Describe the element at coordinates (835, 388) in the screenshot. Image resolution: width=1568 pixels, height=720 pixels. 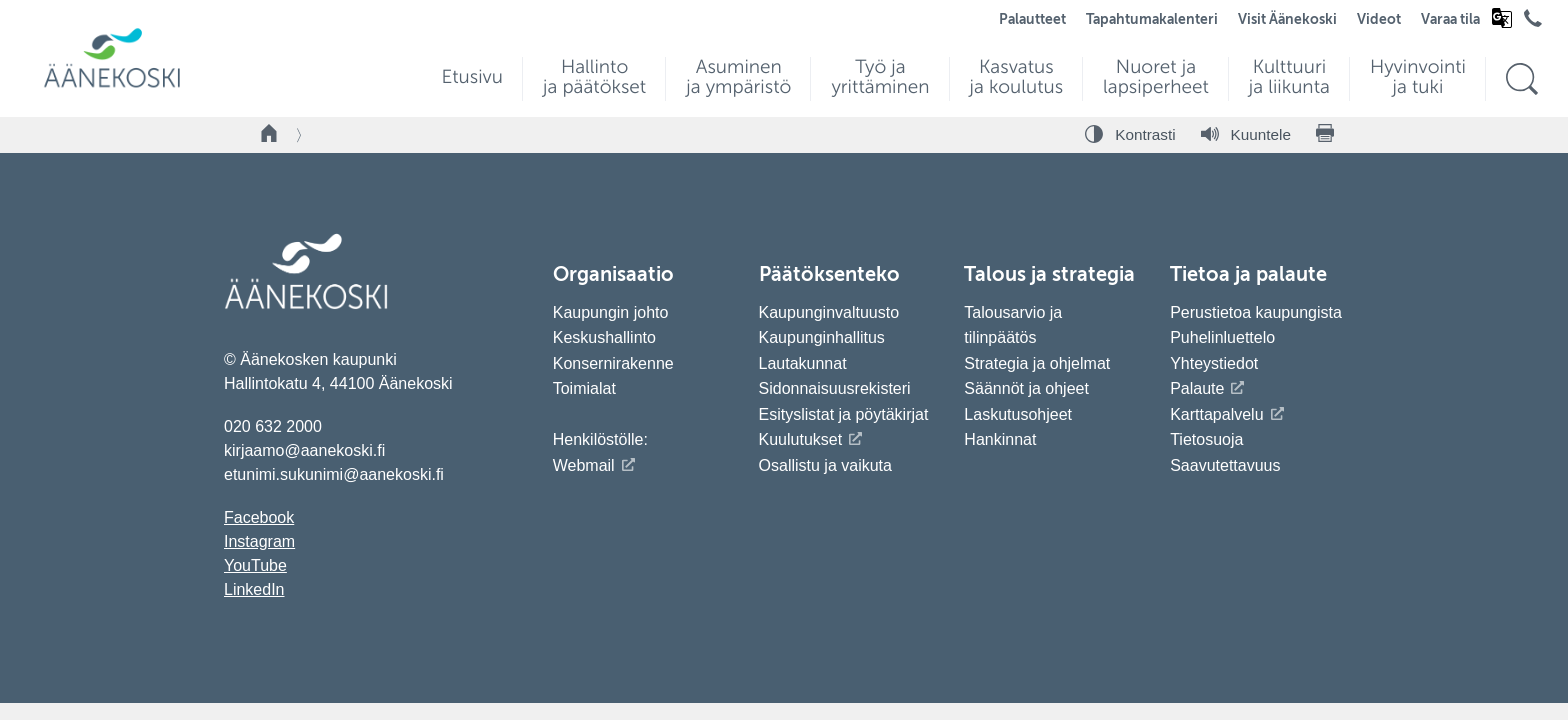
I see `Sidonnaisuusrekisteri` at that location.